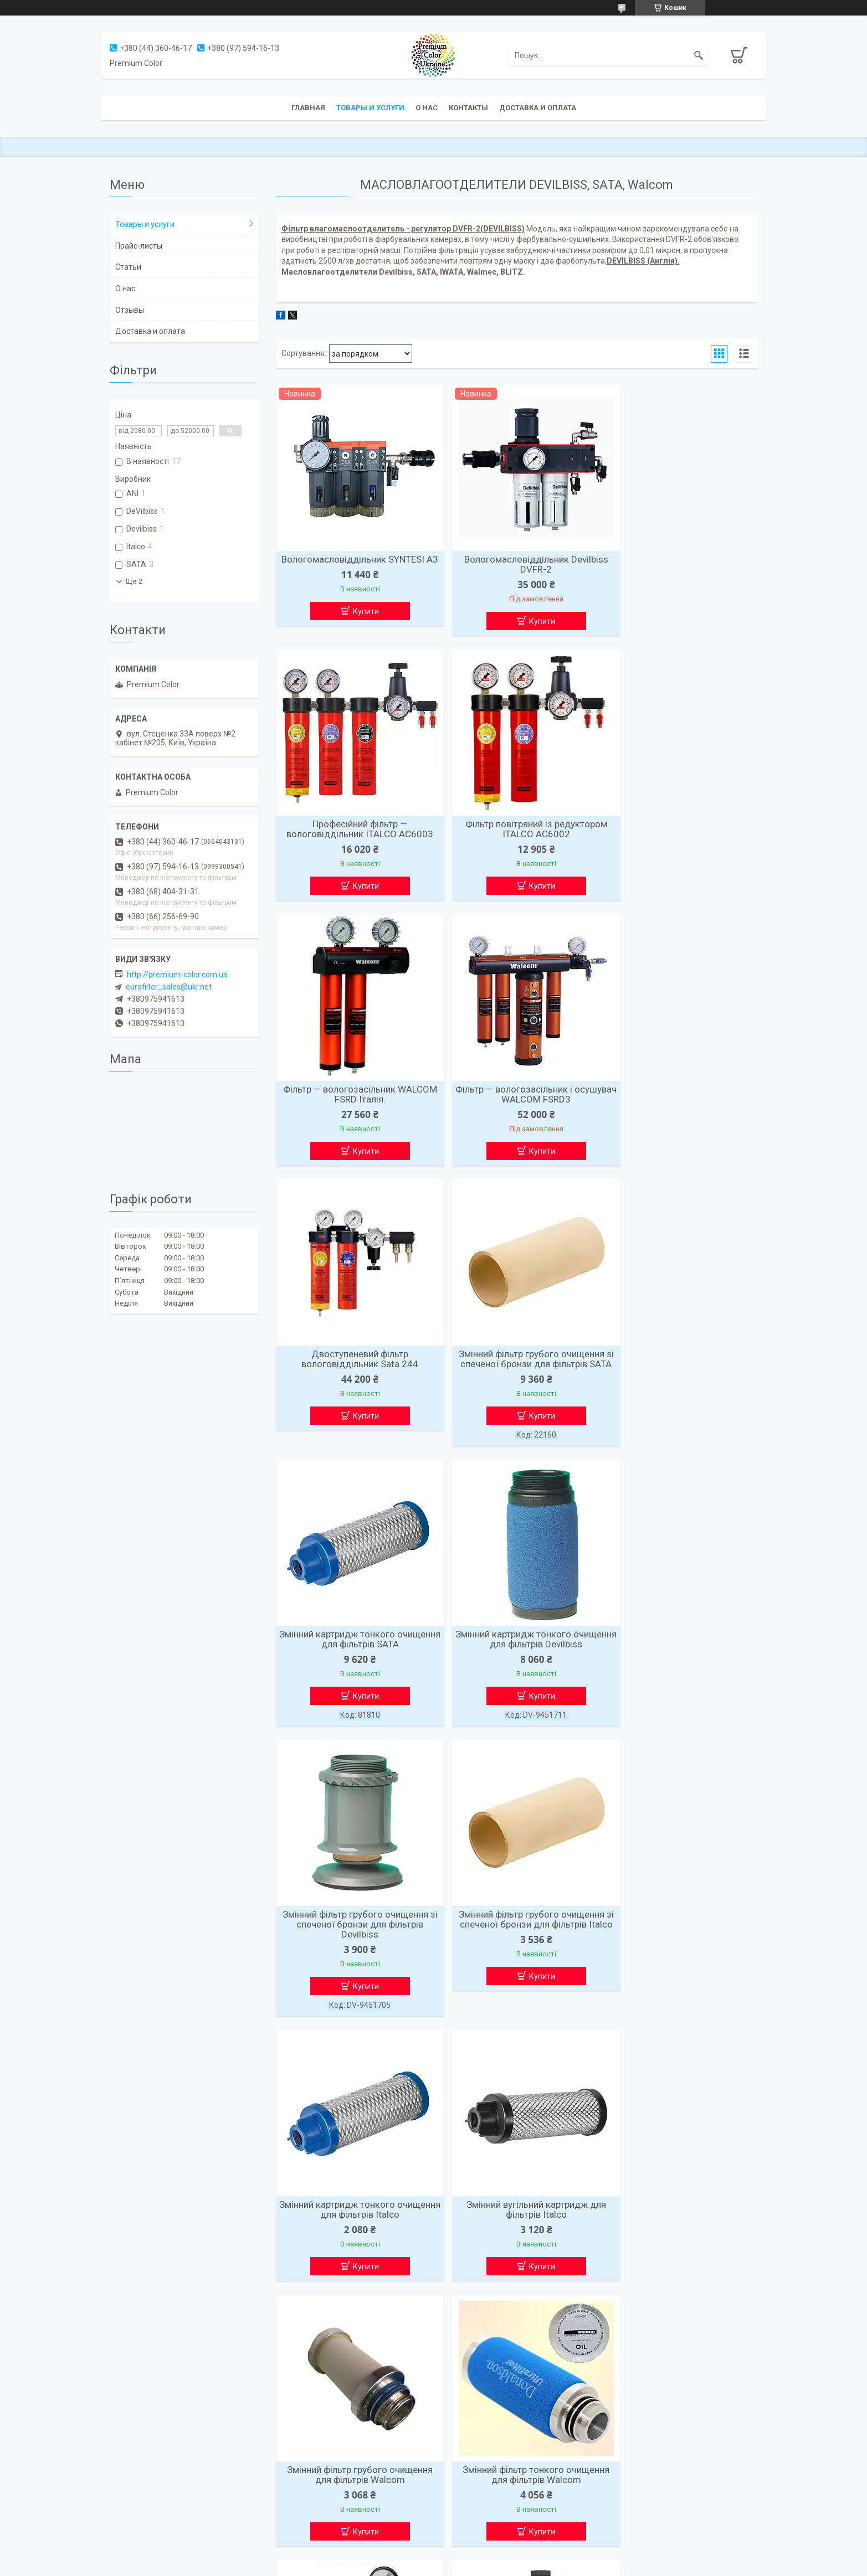 Image resolution: width=867 pixels, height=2576 pixels. I want to click on Premium Color, so click(465, 2438).